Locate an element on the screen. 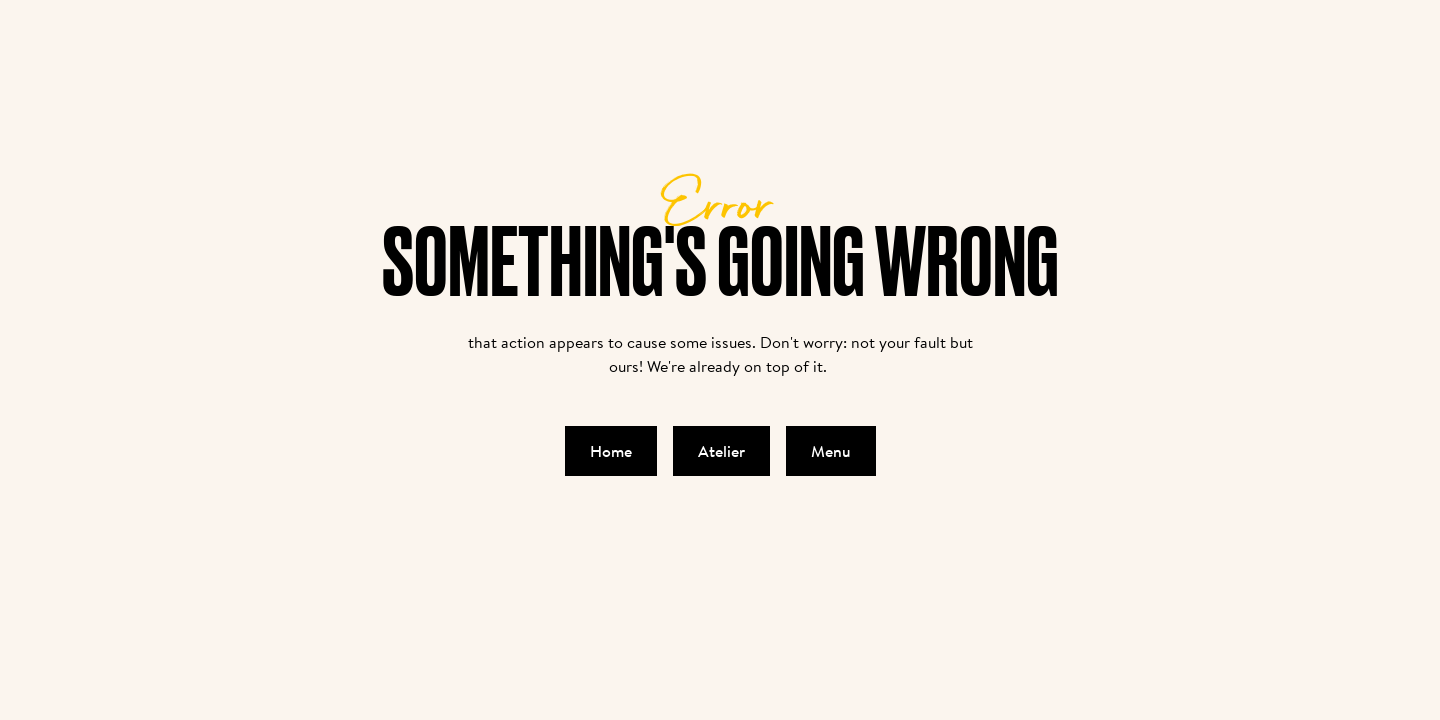  Atelier is located at coordinates (721, 451).